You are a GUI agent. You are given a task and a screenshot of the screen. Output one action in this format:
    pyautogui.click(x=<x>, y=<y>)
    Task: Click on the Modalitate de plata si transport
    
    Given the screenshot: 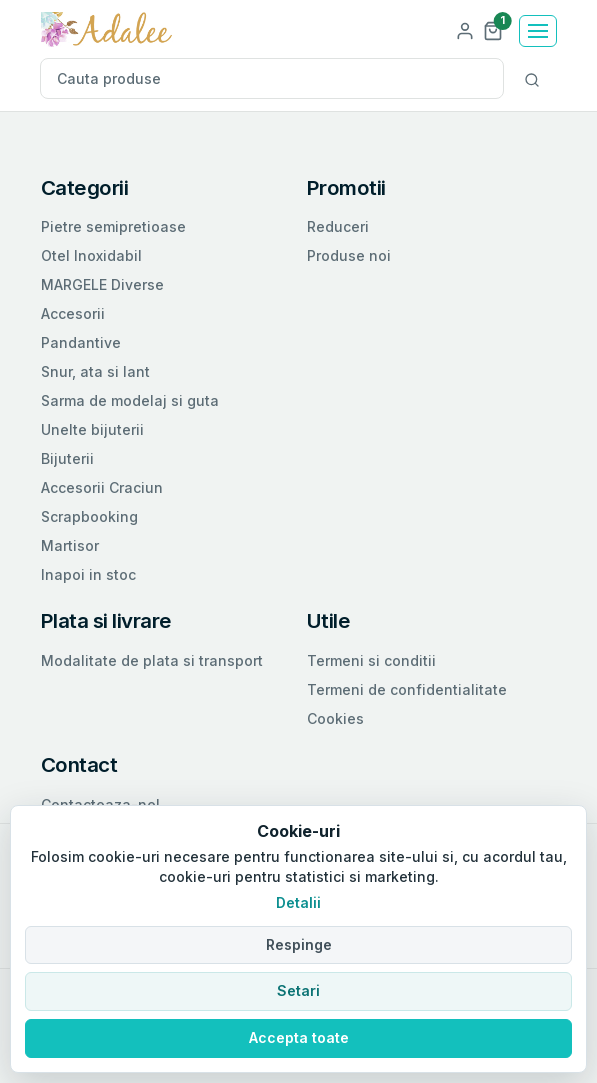 What is the action you would take?
    pyautogui.click(x=152, y=660)
    